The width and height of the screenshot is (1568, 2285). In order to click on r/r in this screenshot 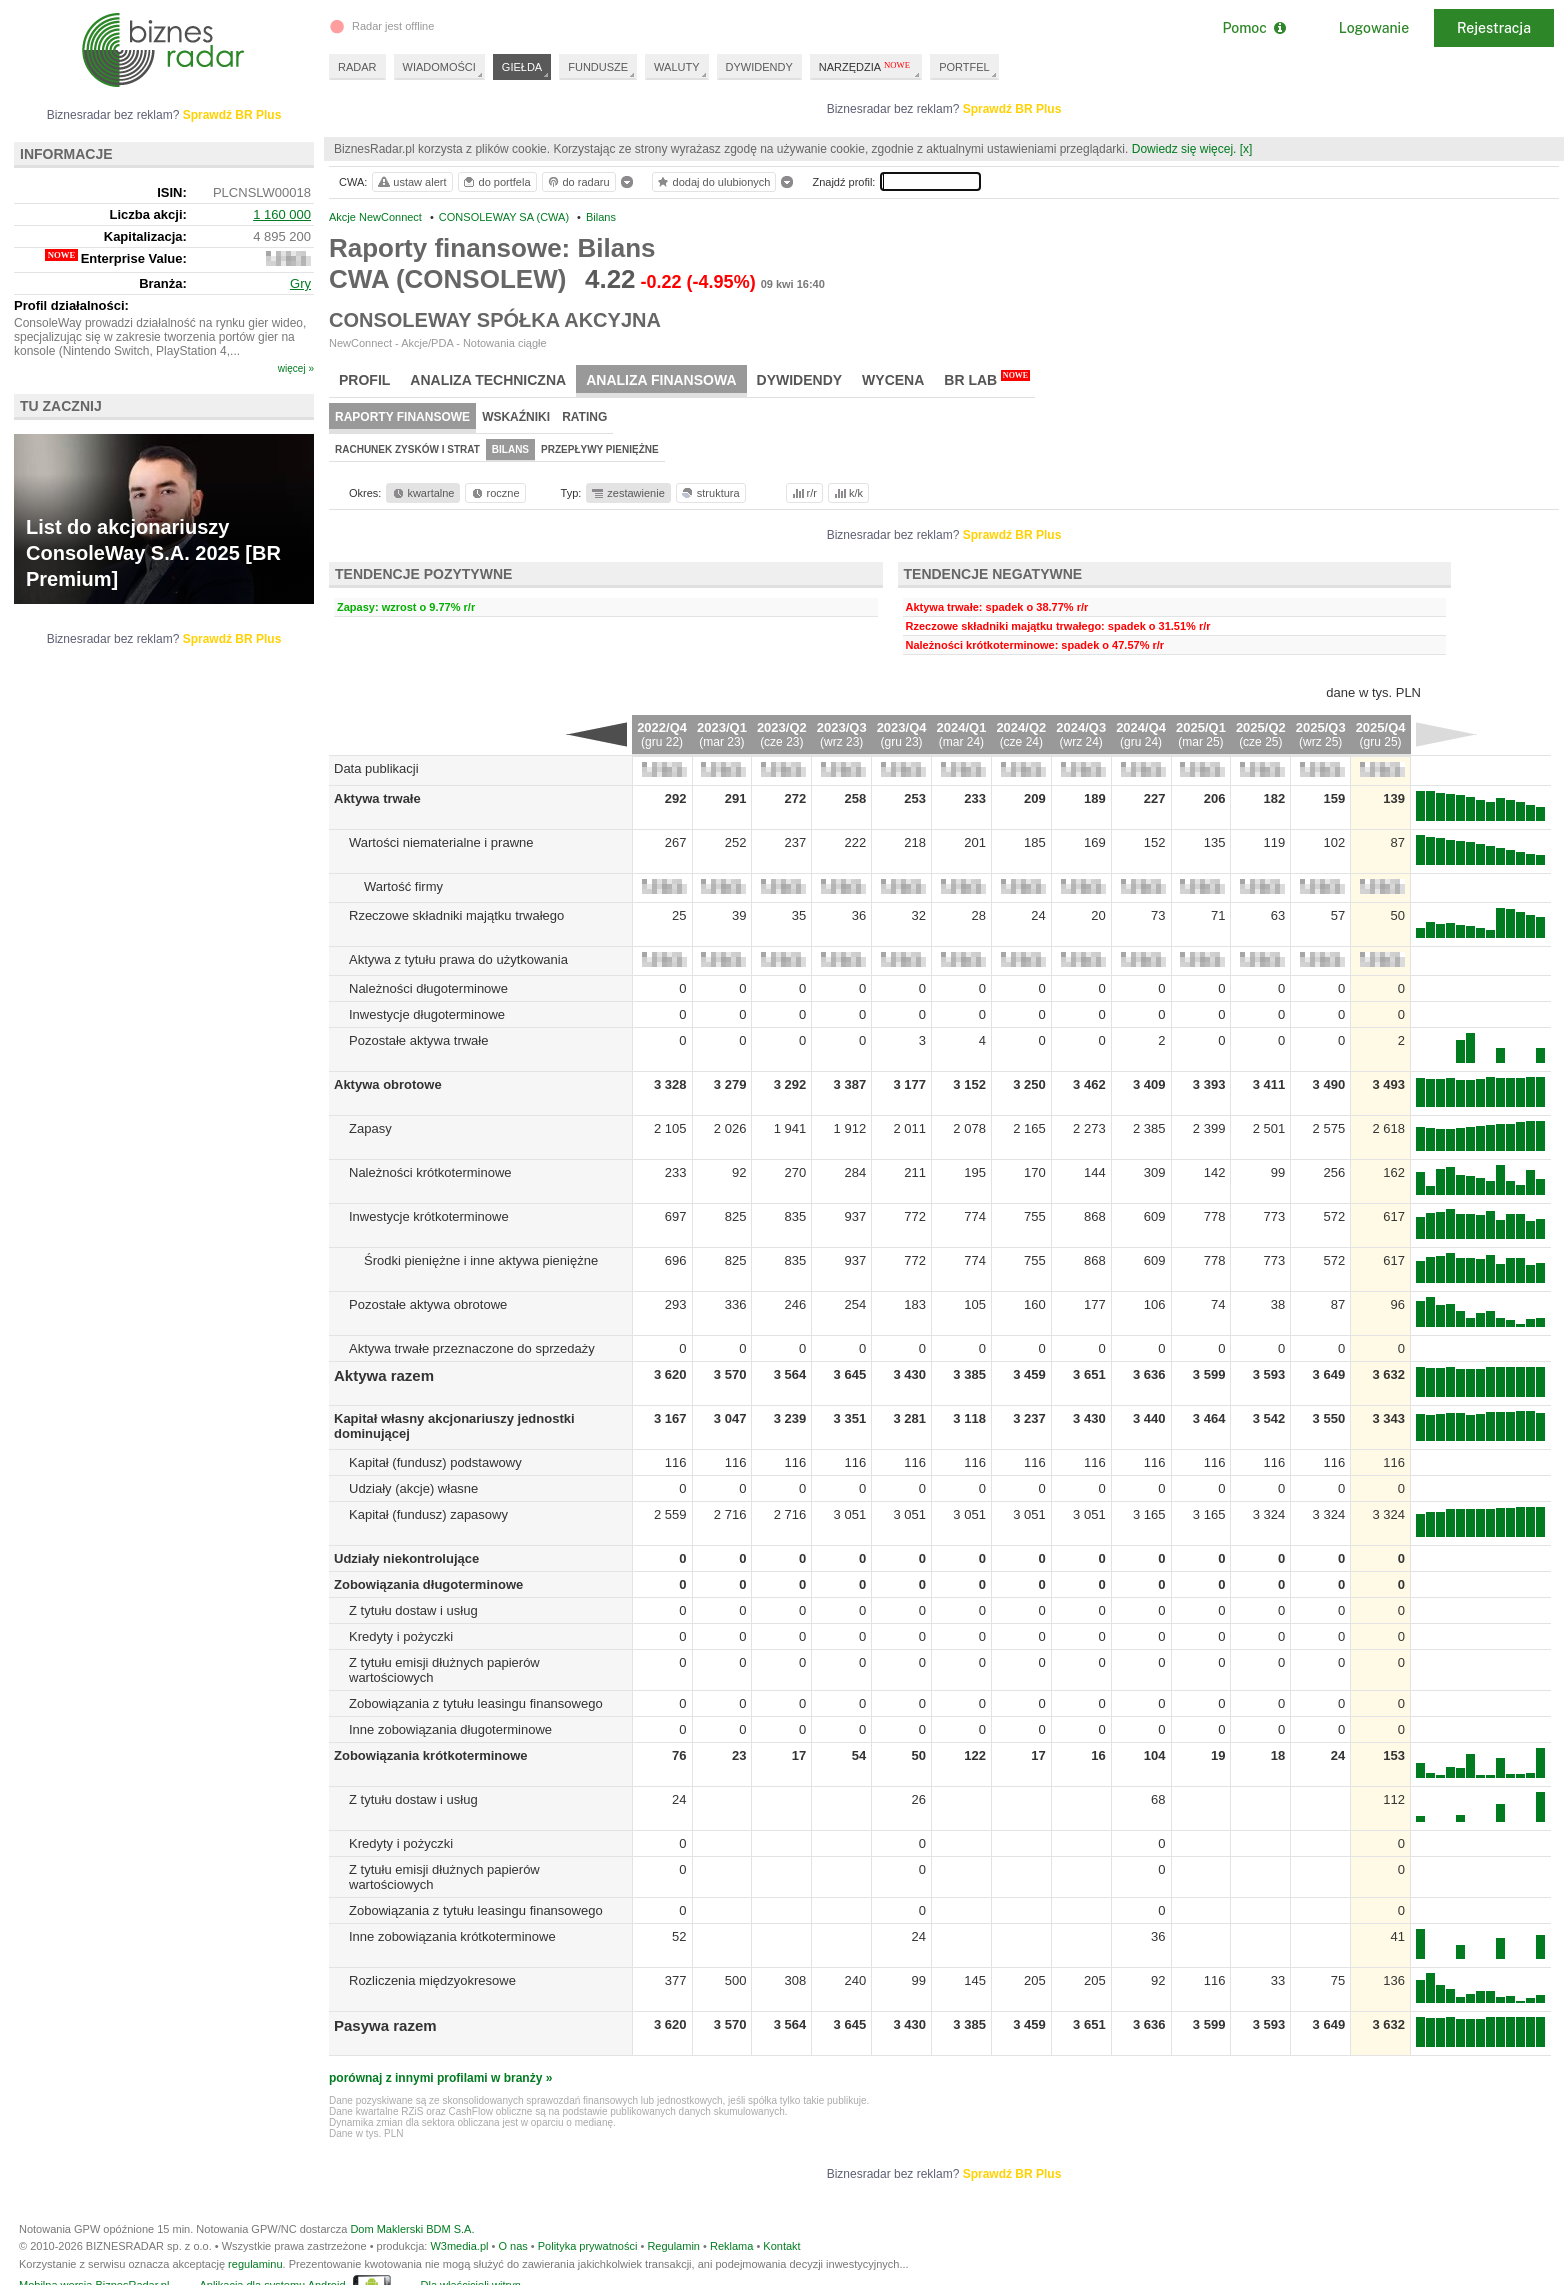, I will do `click(803, 493)`.